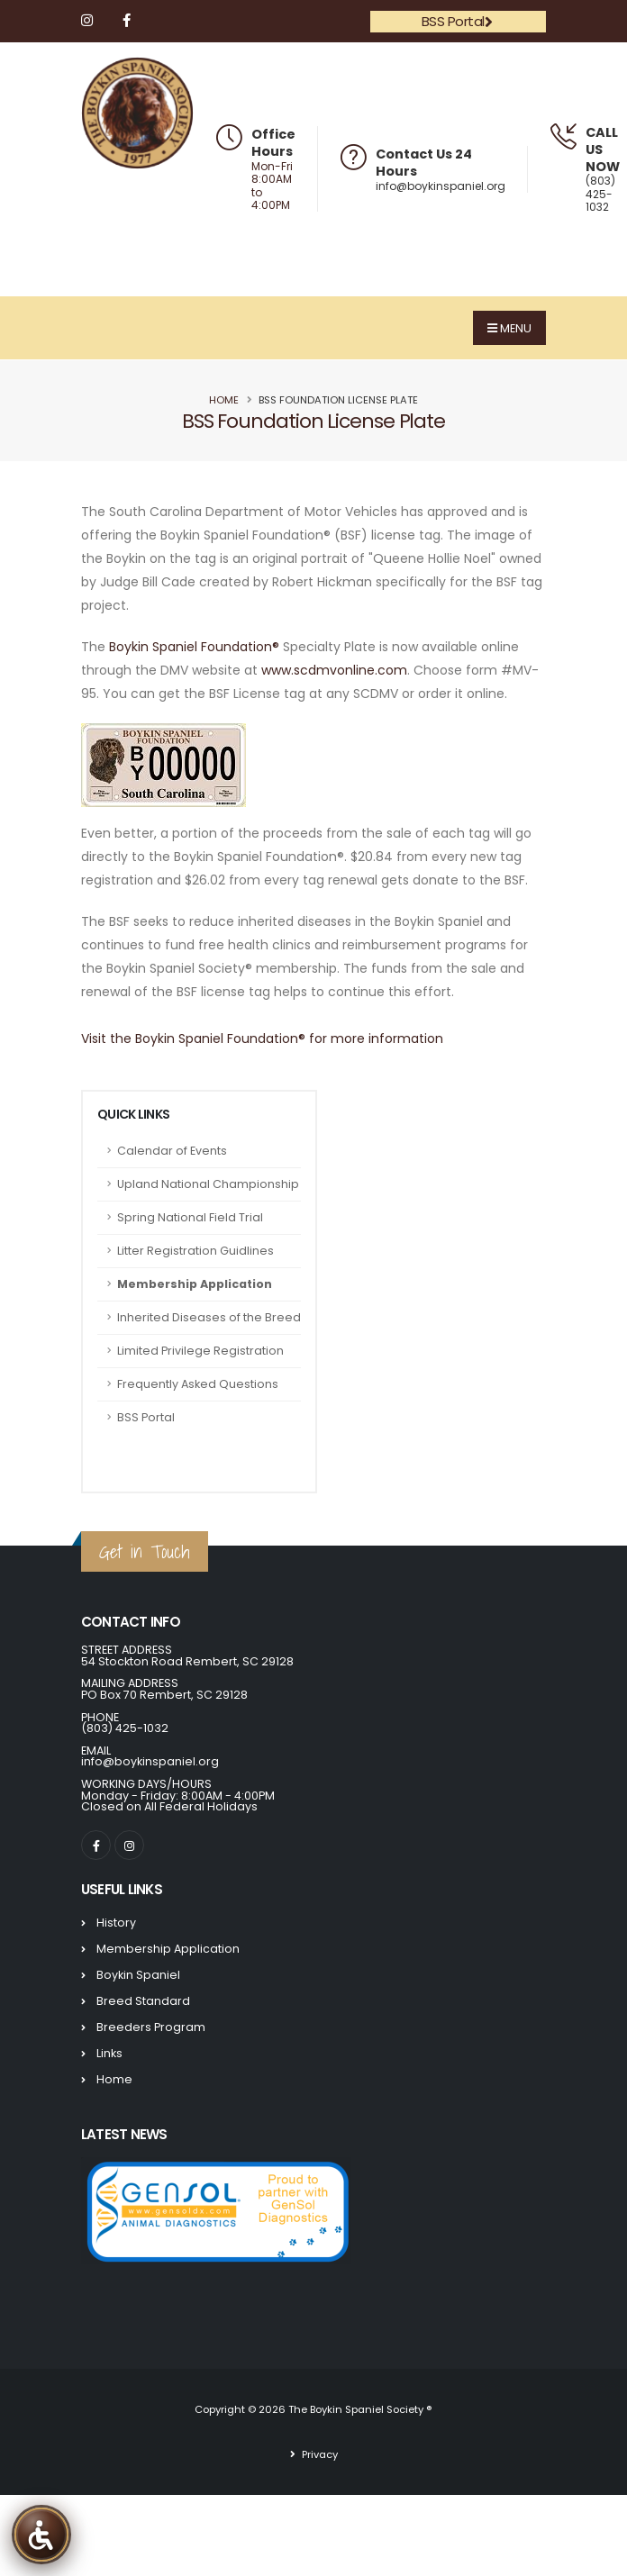 The height and width of the screenshot is (2576, 627). What do you see at coordinates (172, 1150) in the screenshot?
I see `Calendar of Events` at bounding box center [172, 1150].